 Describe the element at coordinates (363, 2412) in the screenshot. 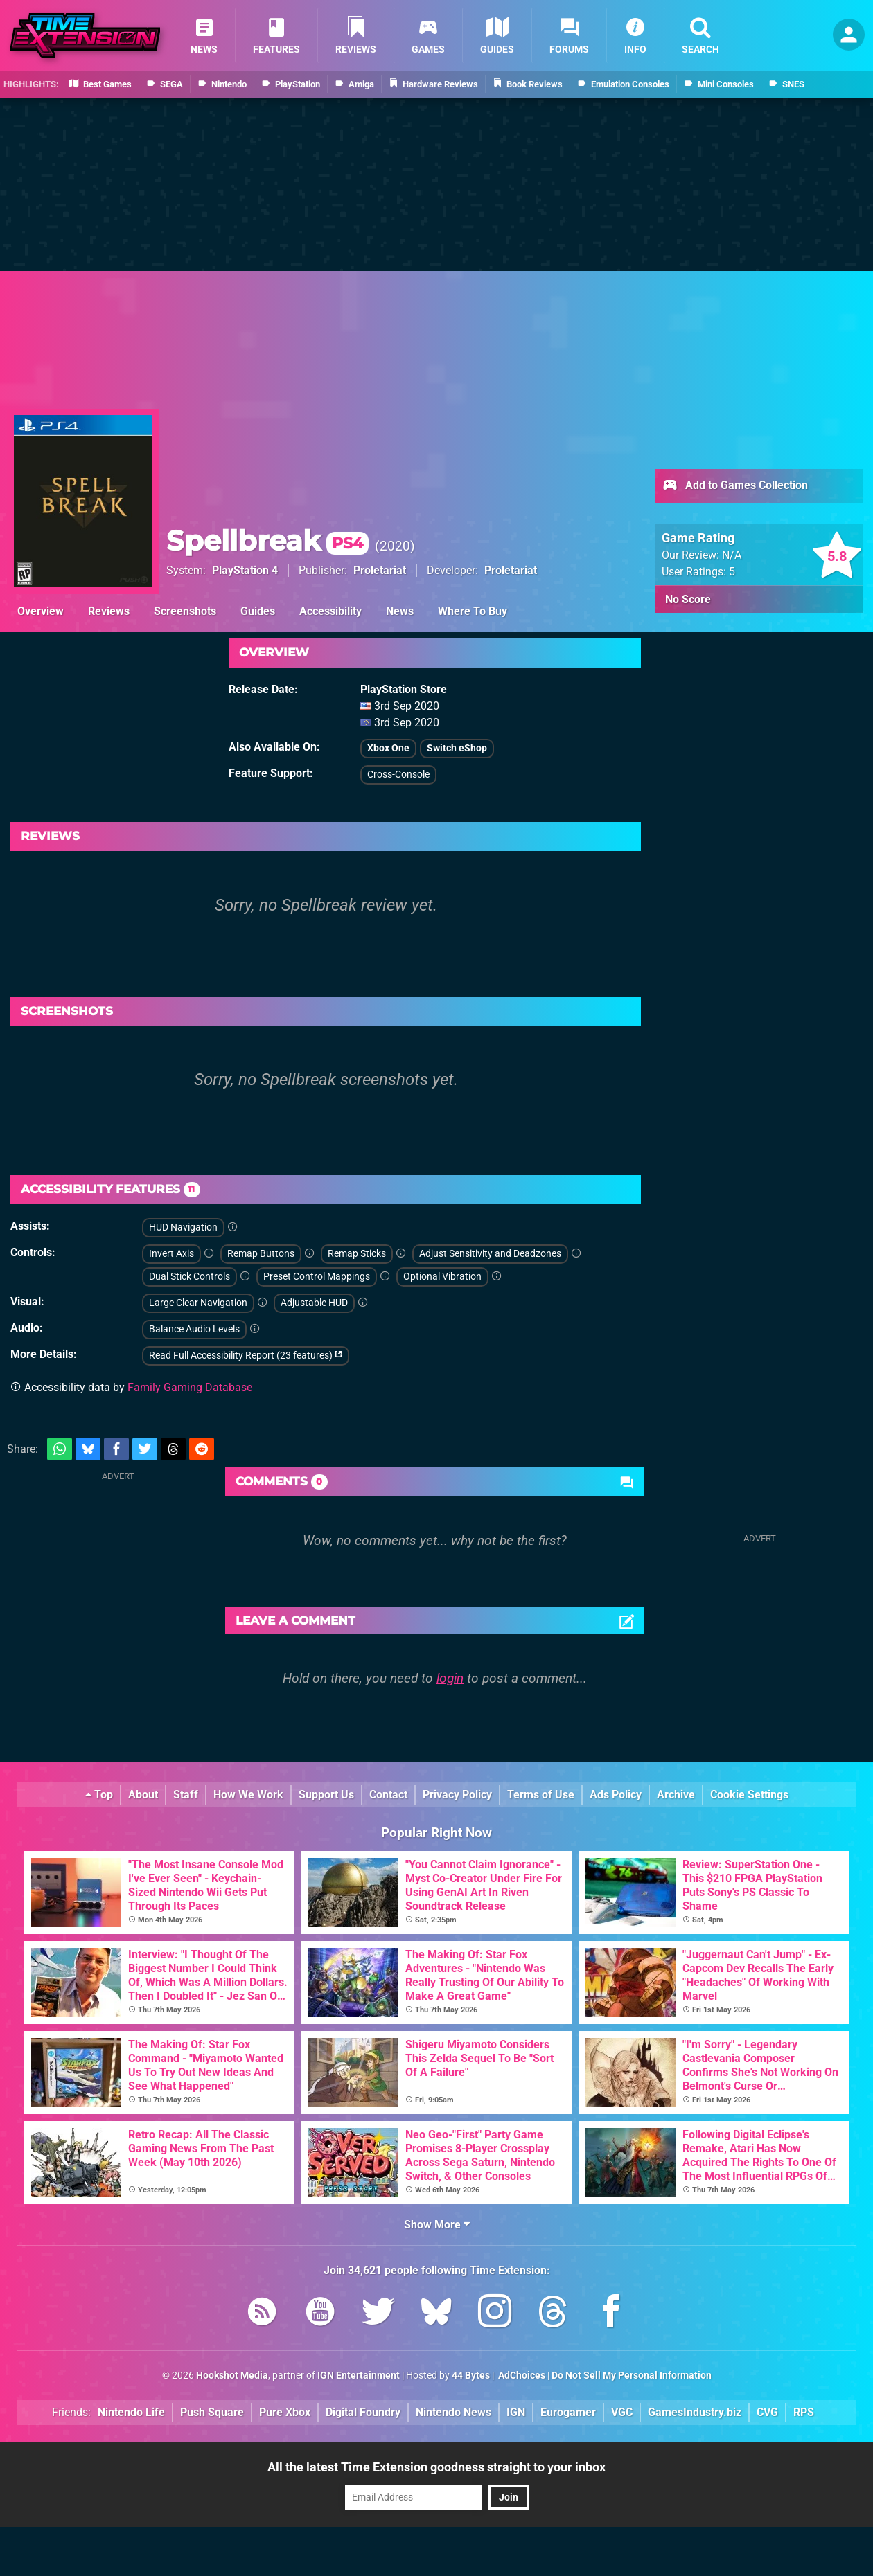

I see `Digital Foundry` at that location.